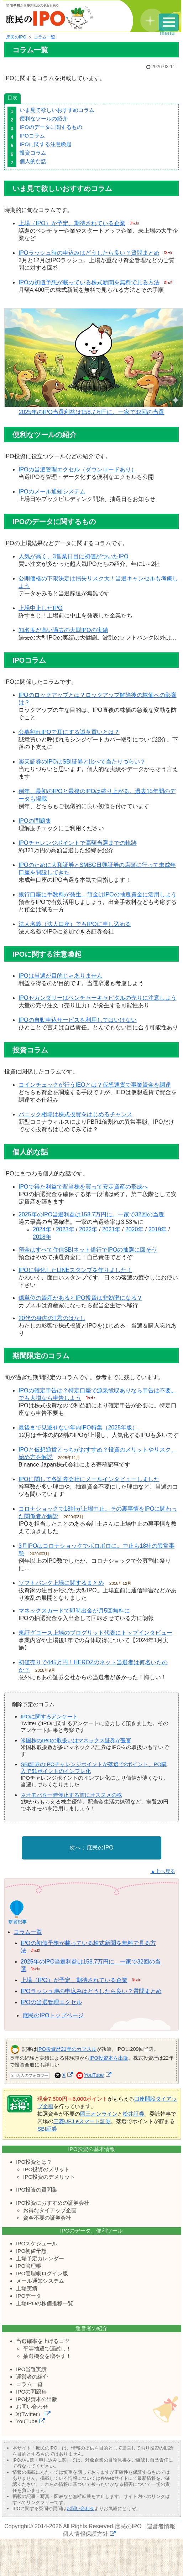 This screenshot has height=2576, width=183. Describe the element at coordinates (83, 1187) in the screenshot. I see `IPOで得た利益で配当株を買って安定資産の形成へ` at that location.